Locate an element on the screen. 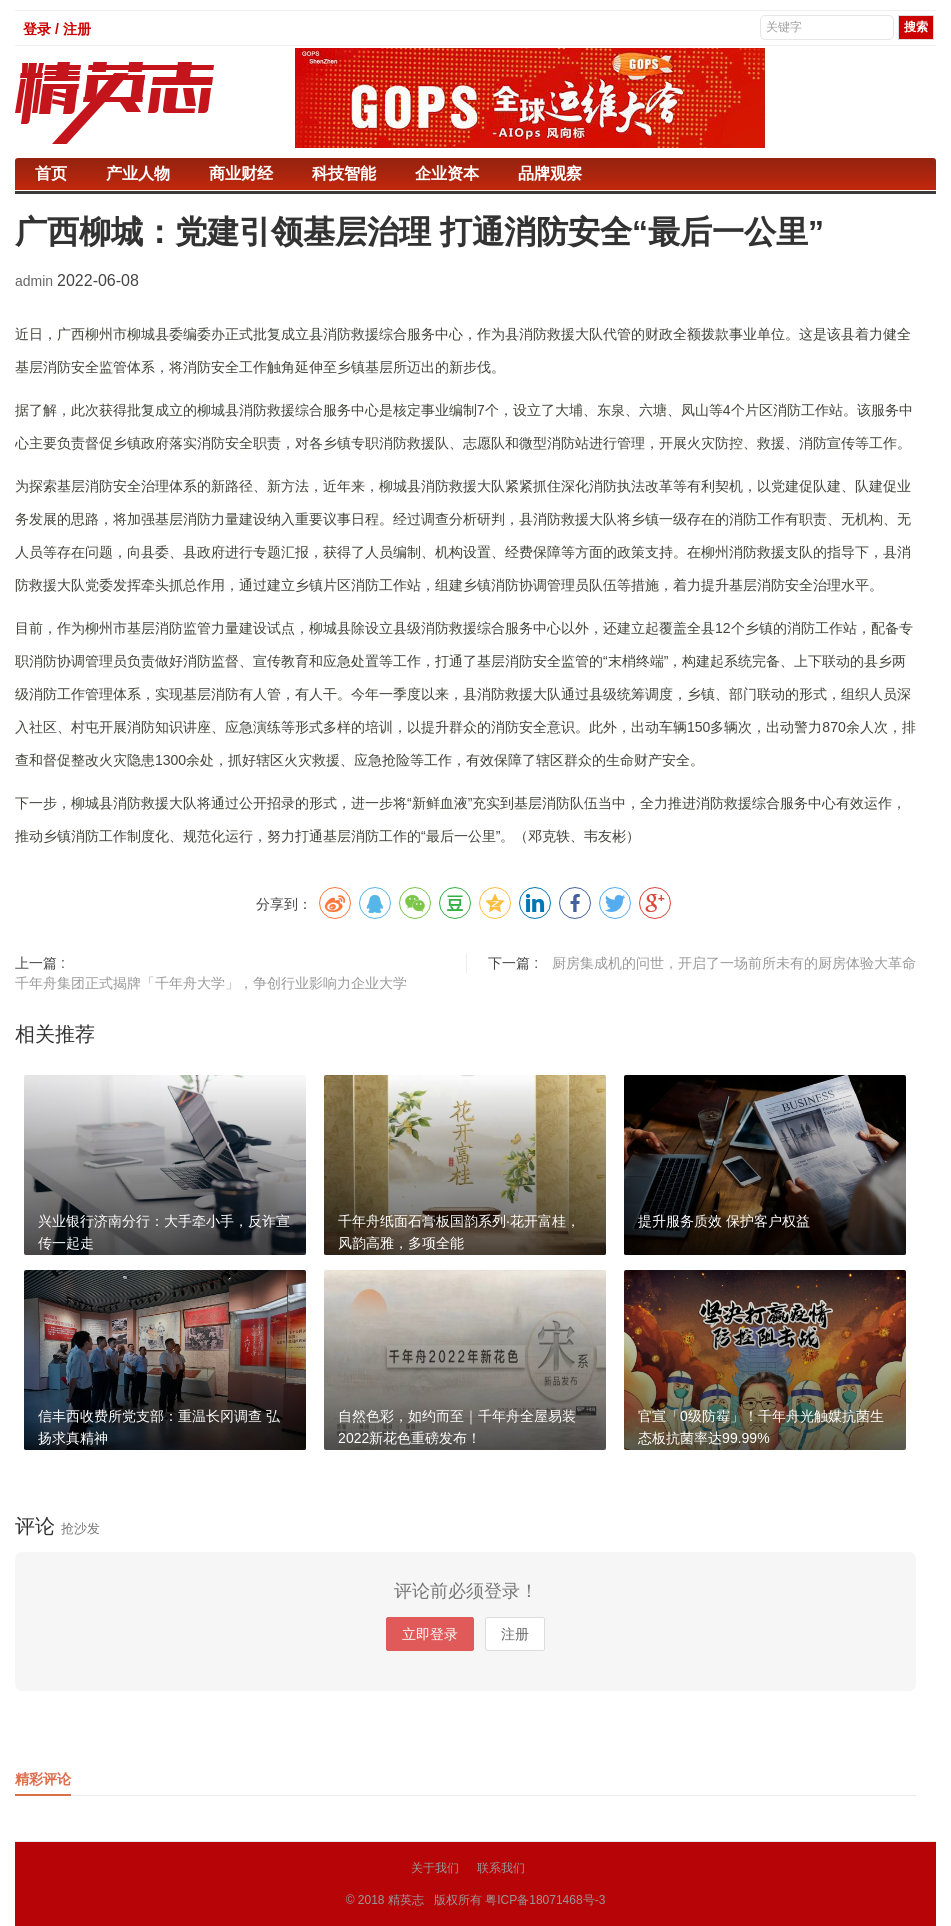 The image size is (951, 1926). 注册 is located at coordinates (515, 1634).